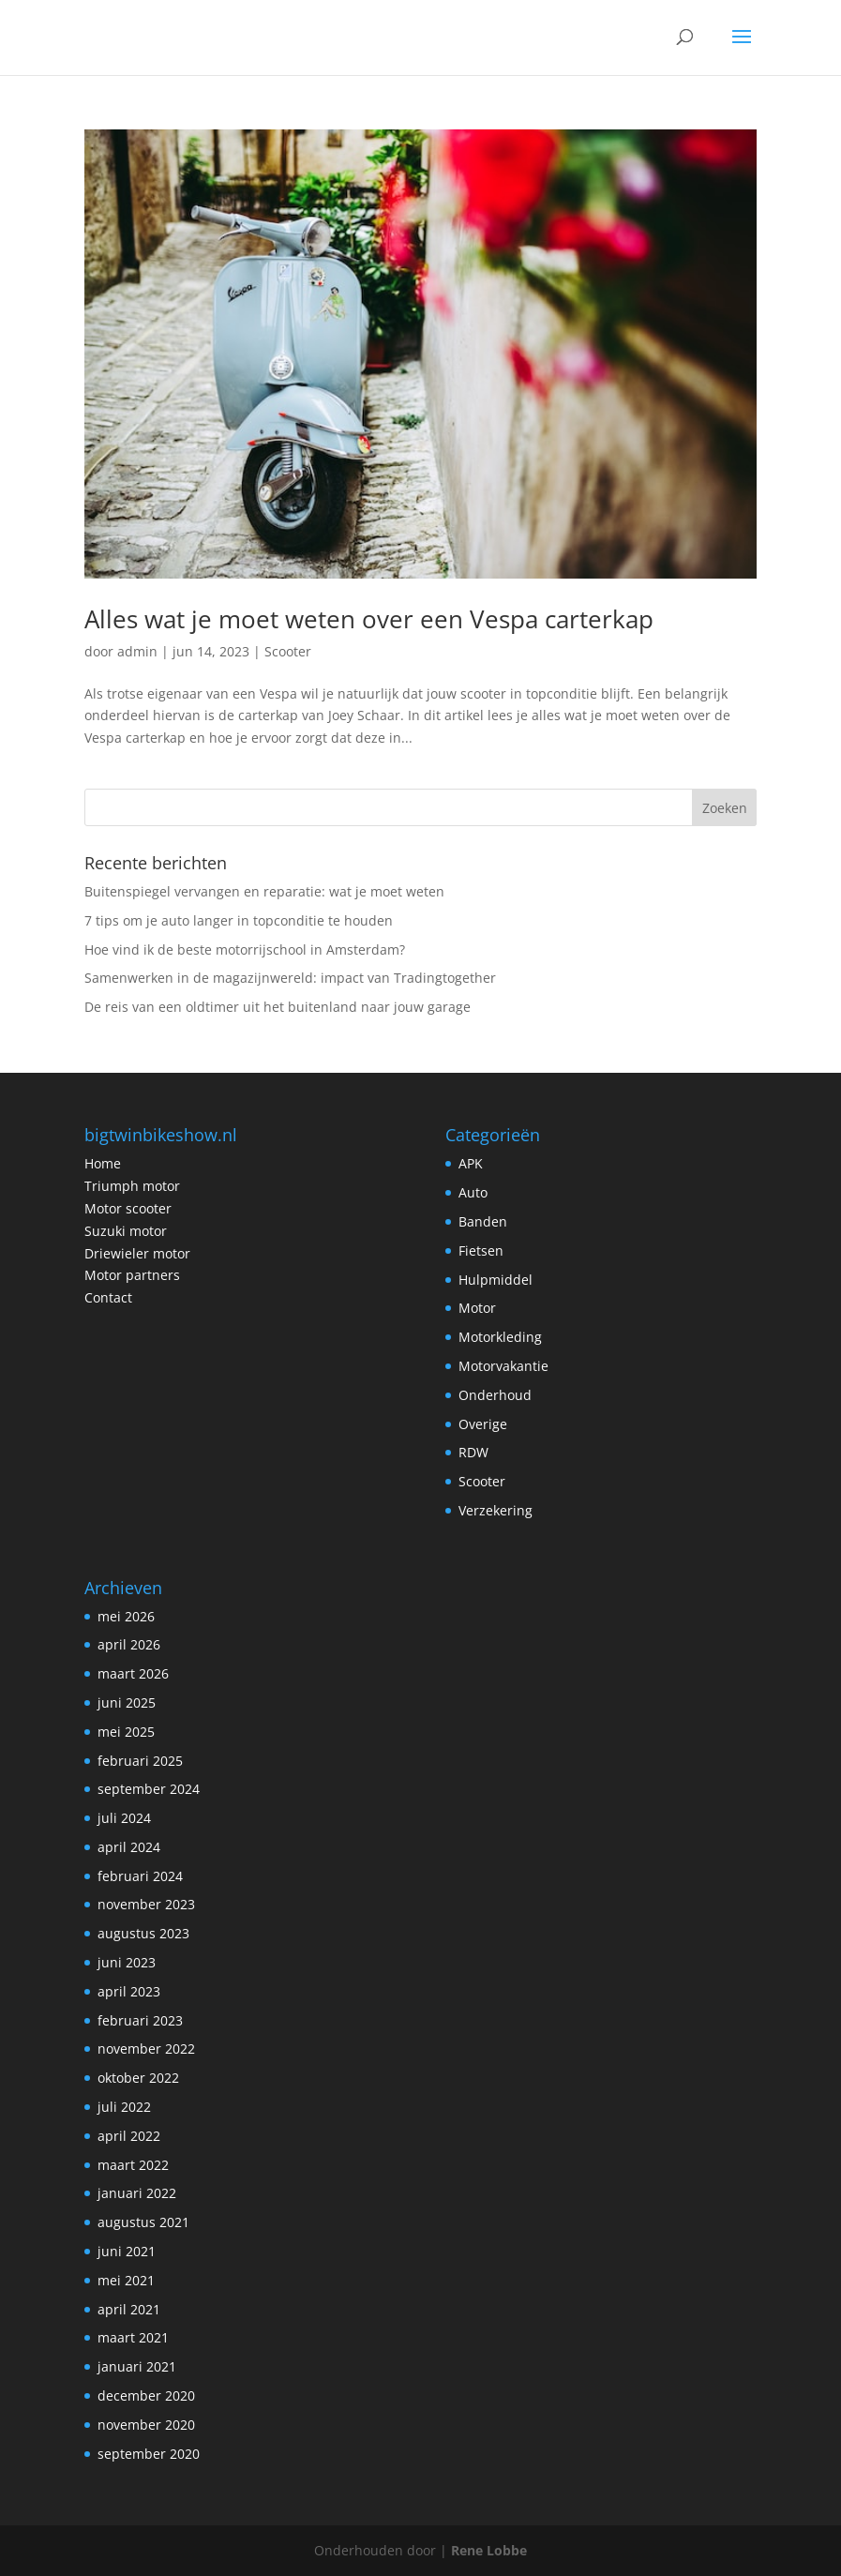  I want to click on mei 2021, so click(126, 2280).